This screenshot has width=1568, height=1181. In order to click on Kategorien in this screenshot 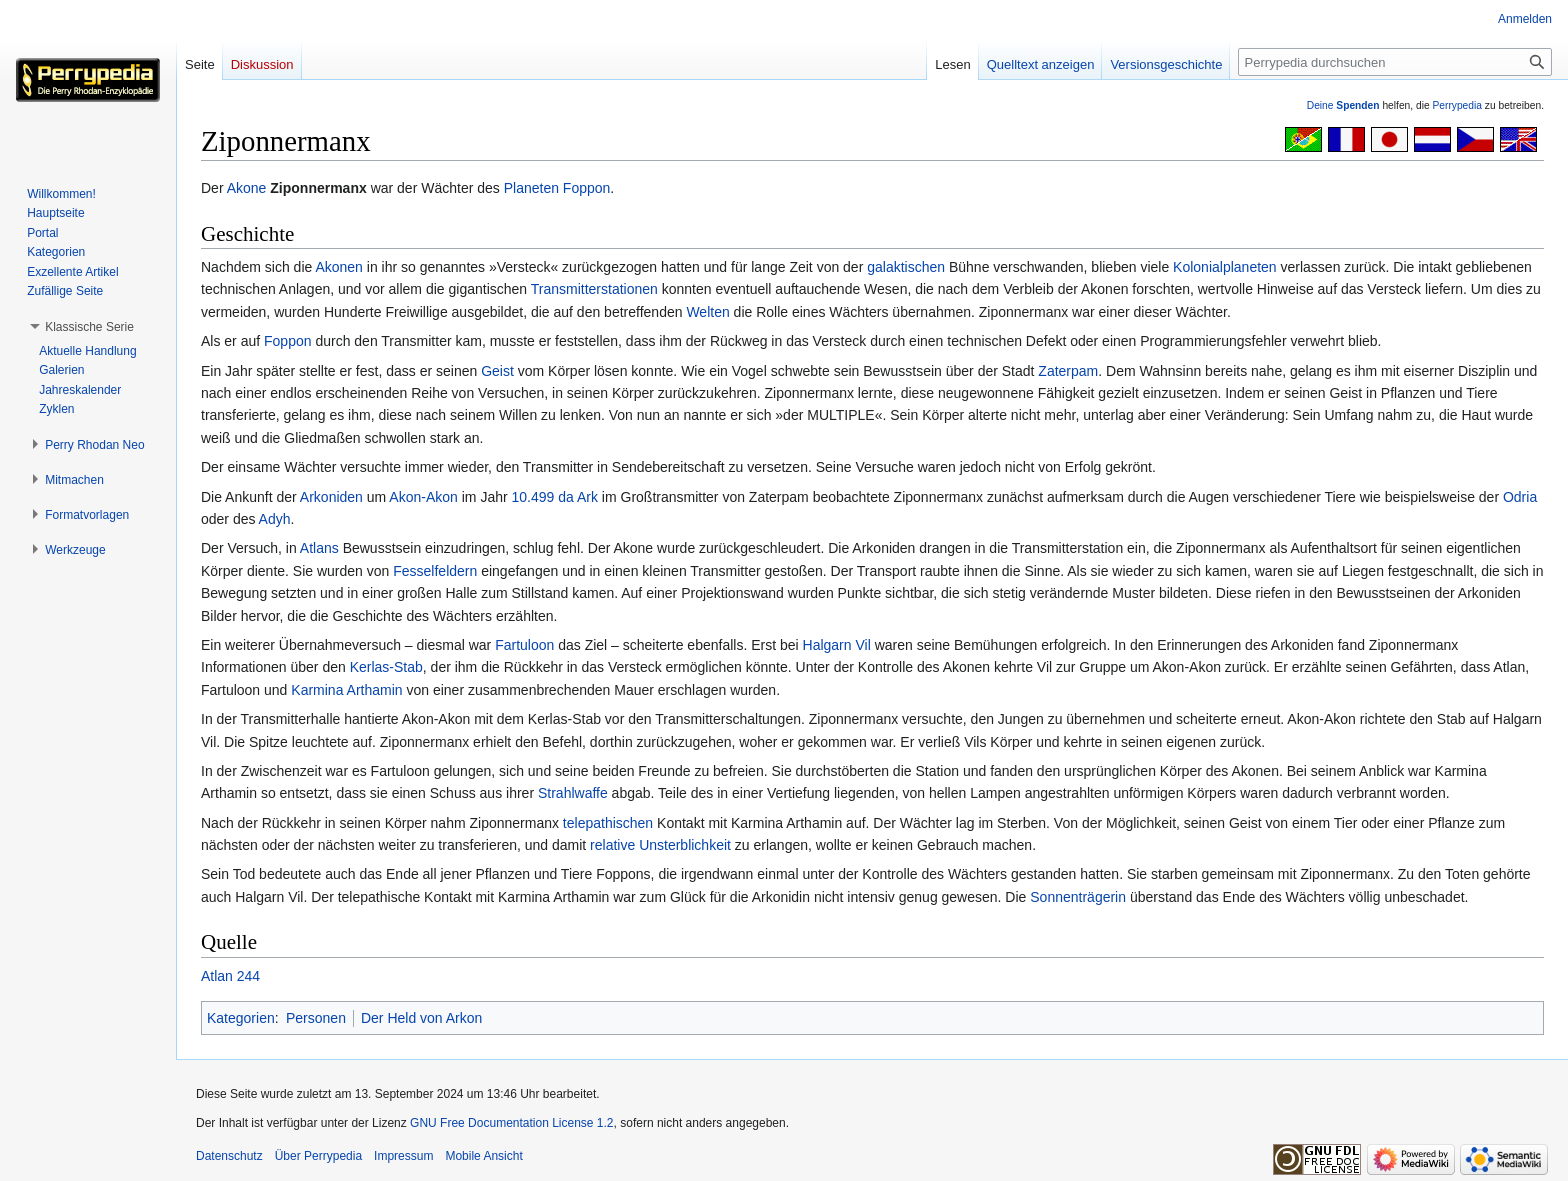, I will do `click(241, 1018)`.